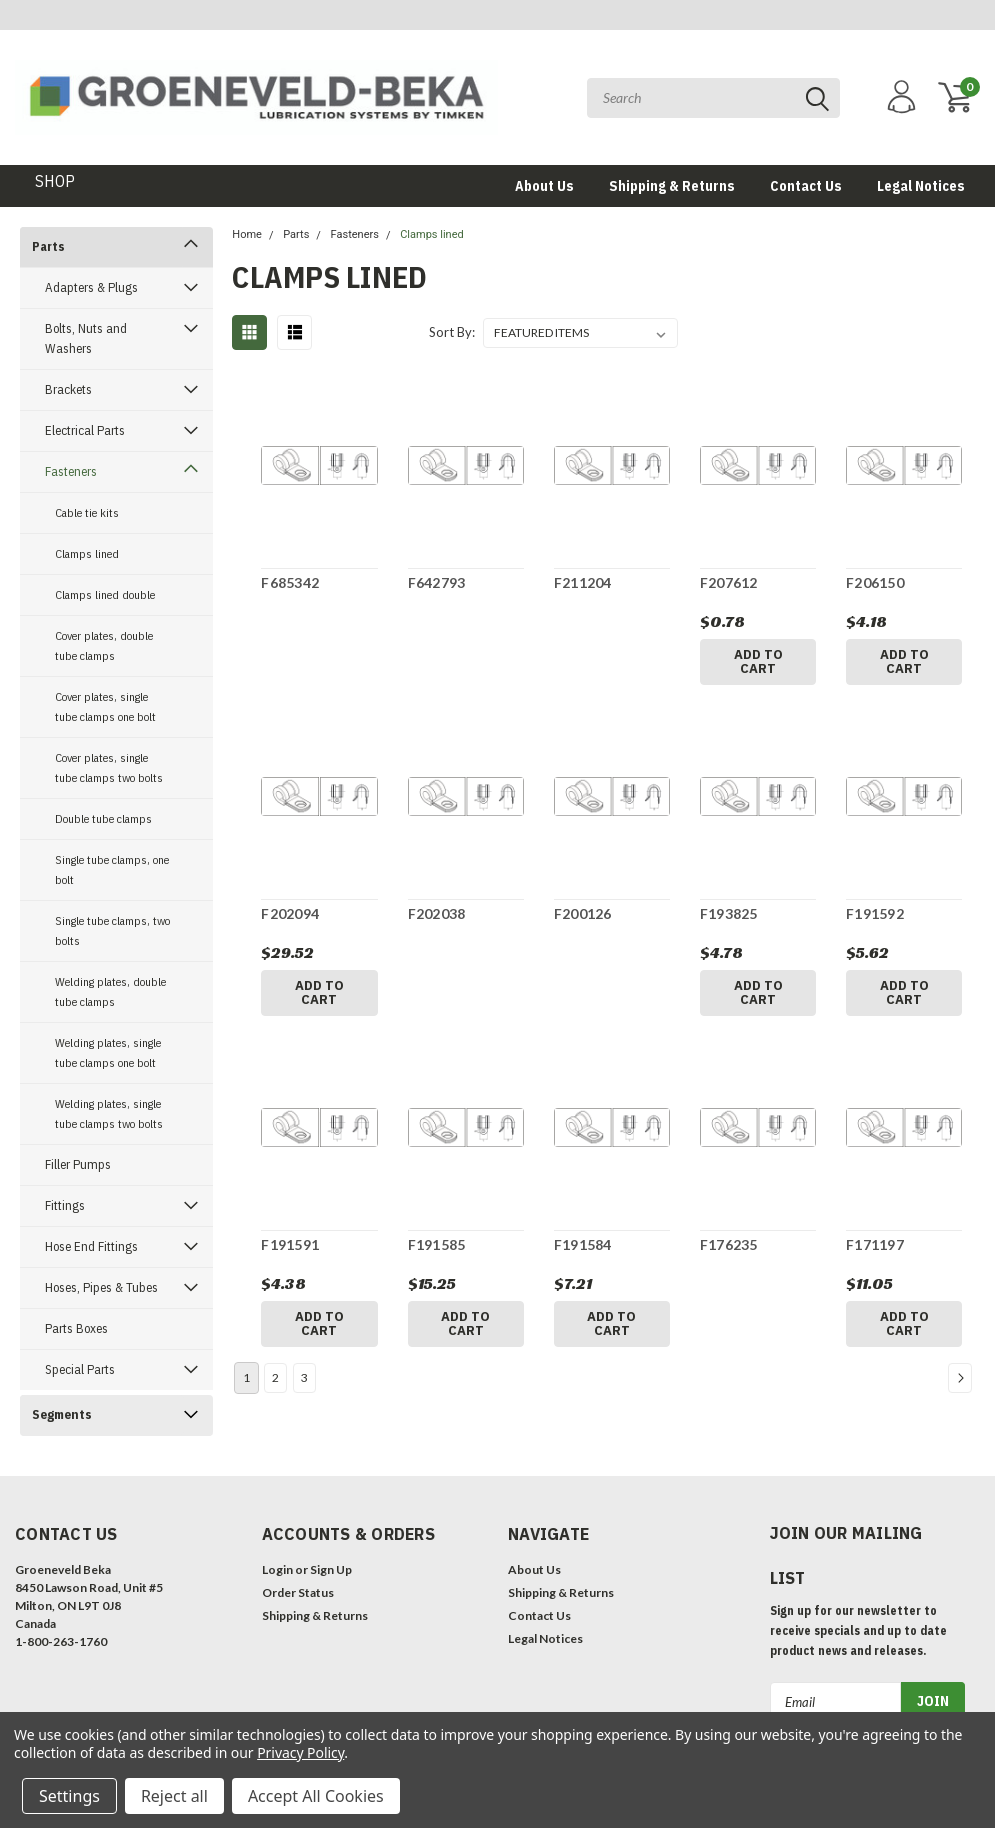 Image resolution: width=995 pixels, height=1828 pixels. What do you see at coordinates (316, 1796) in the screenshot?
I see `Accept All Cookies` at bounding box center [316, 1796].